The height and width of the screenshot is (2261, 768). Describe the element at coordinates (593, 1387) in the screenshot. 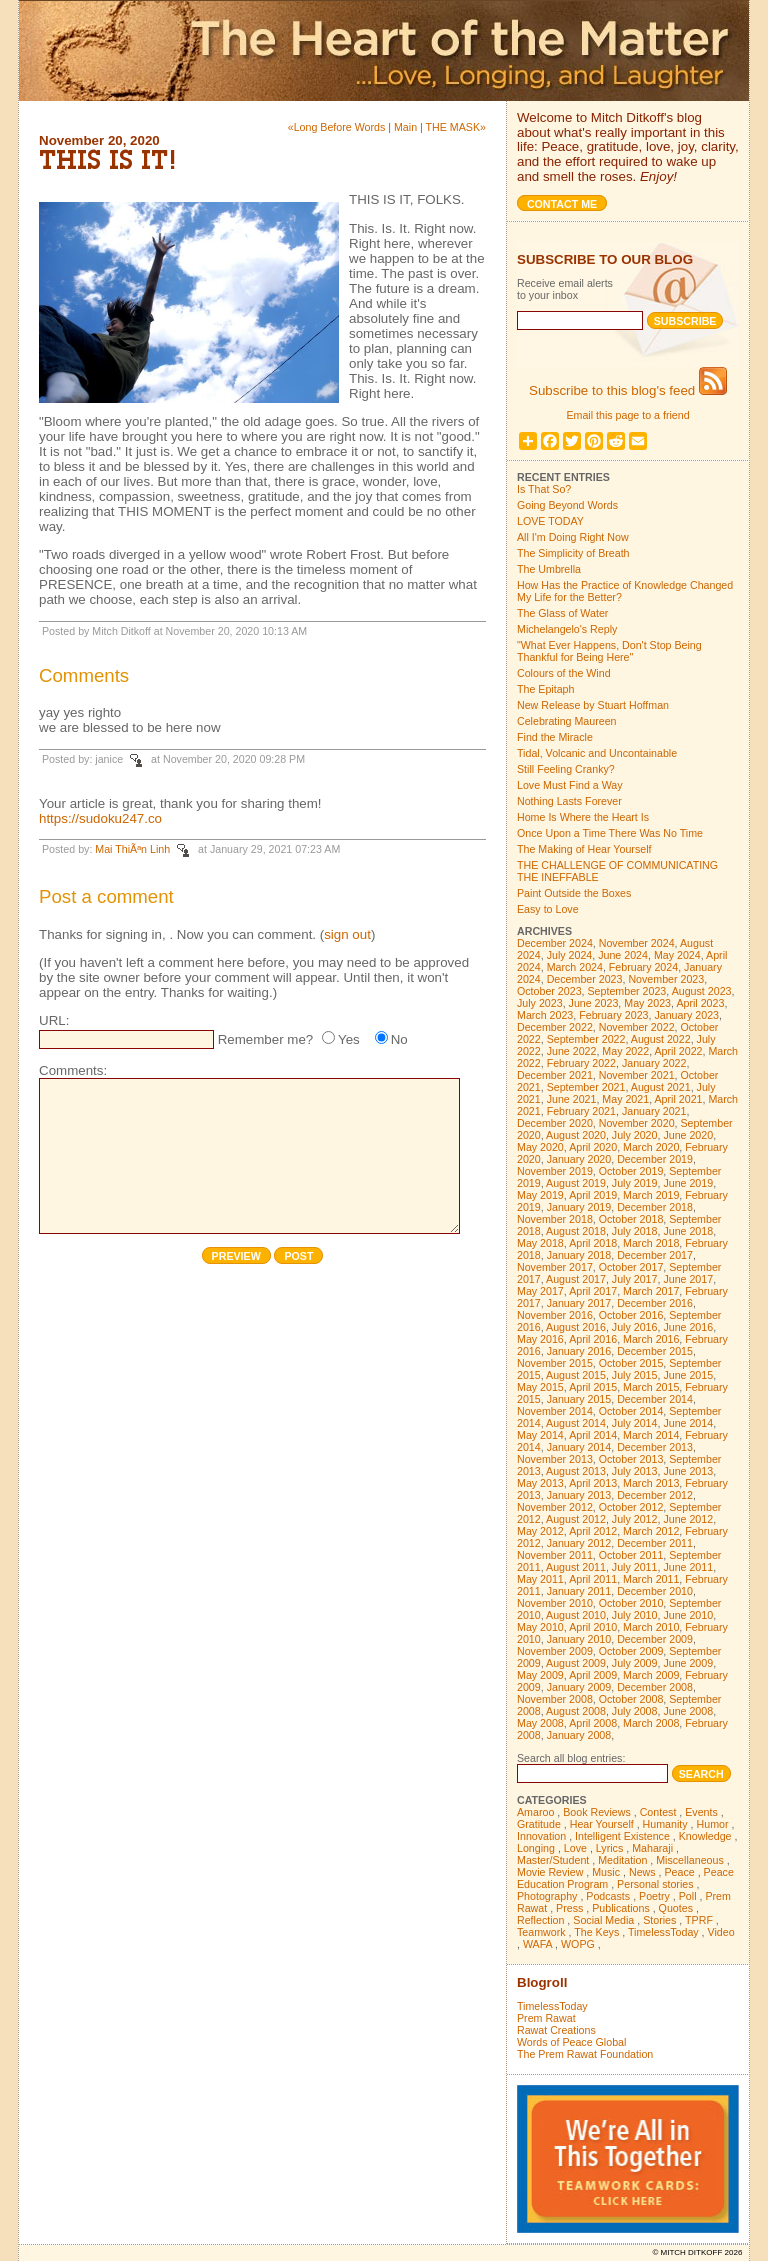

I see `April 2015` at that location.